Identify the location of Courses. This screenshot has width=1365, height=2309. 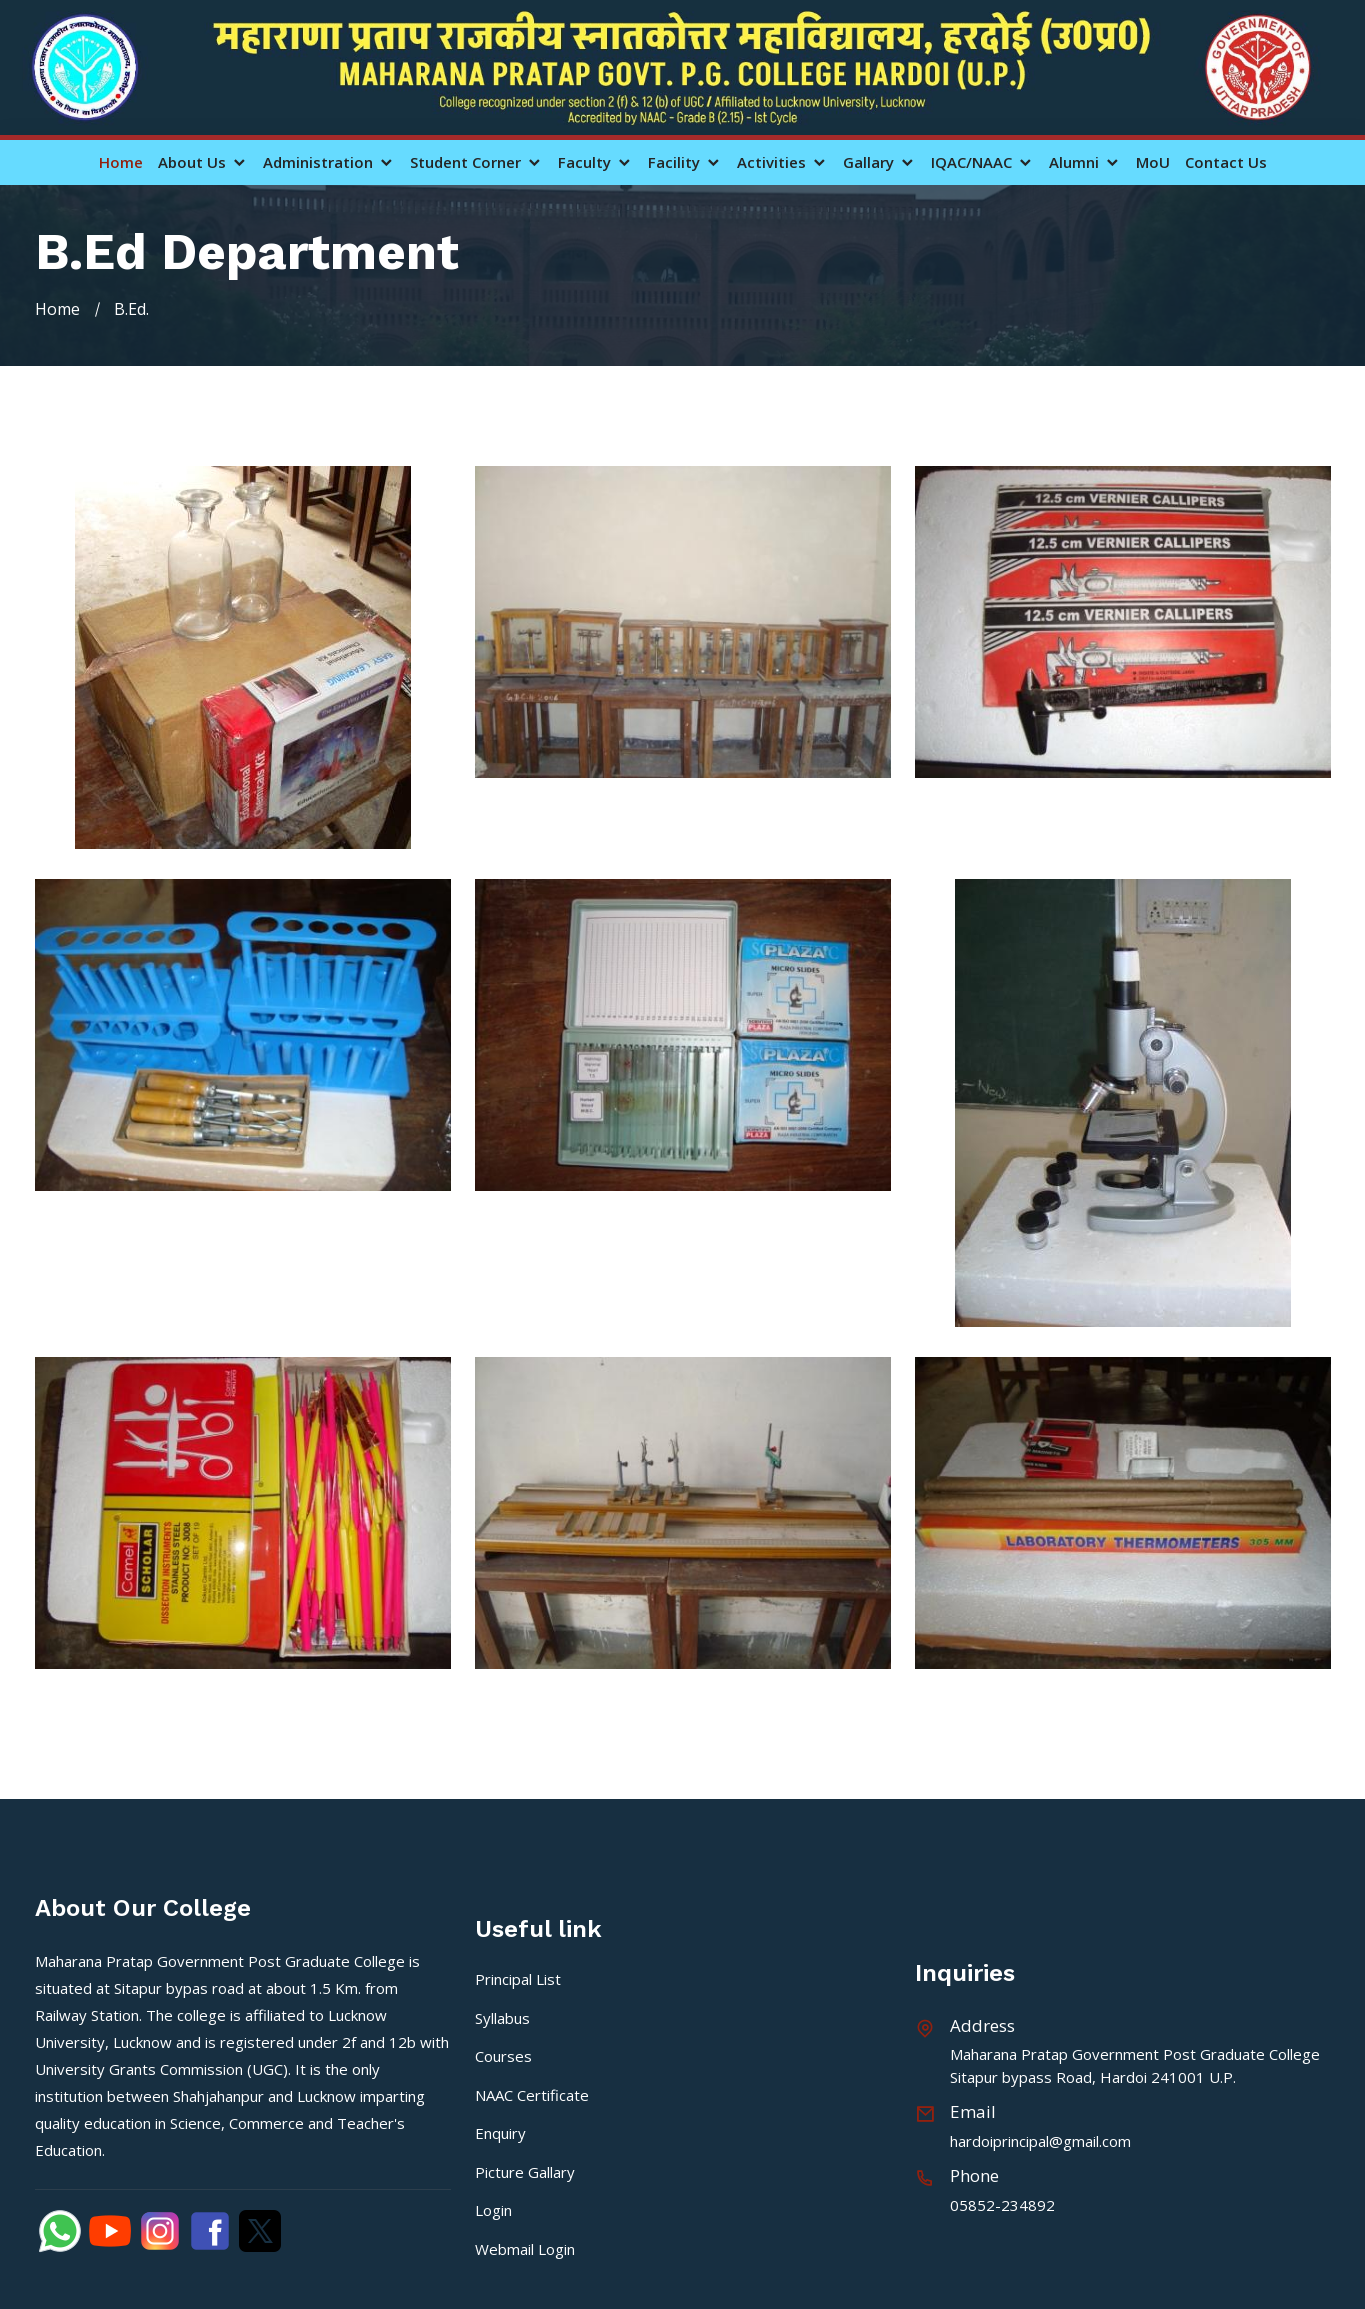
(503, 2056).